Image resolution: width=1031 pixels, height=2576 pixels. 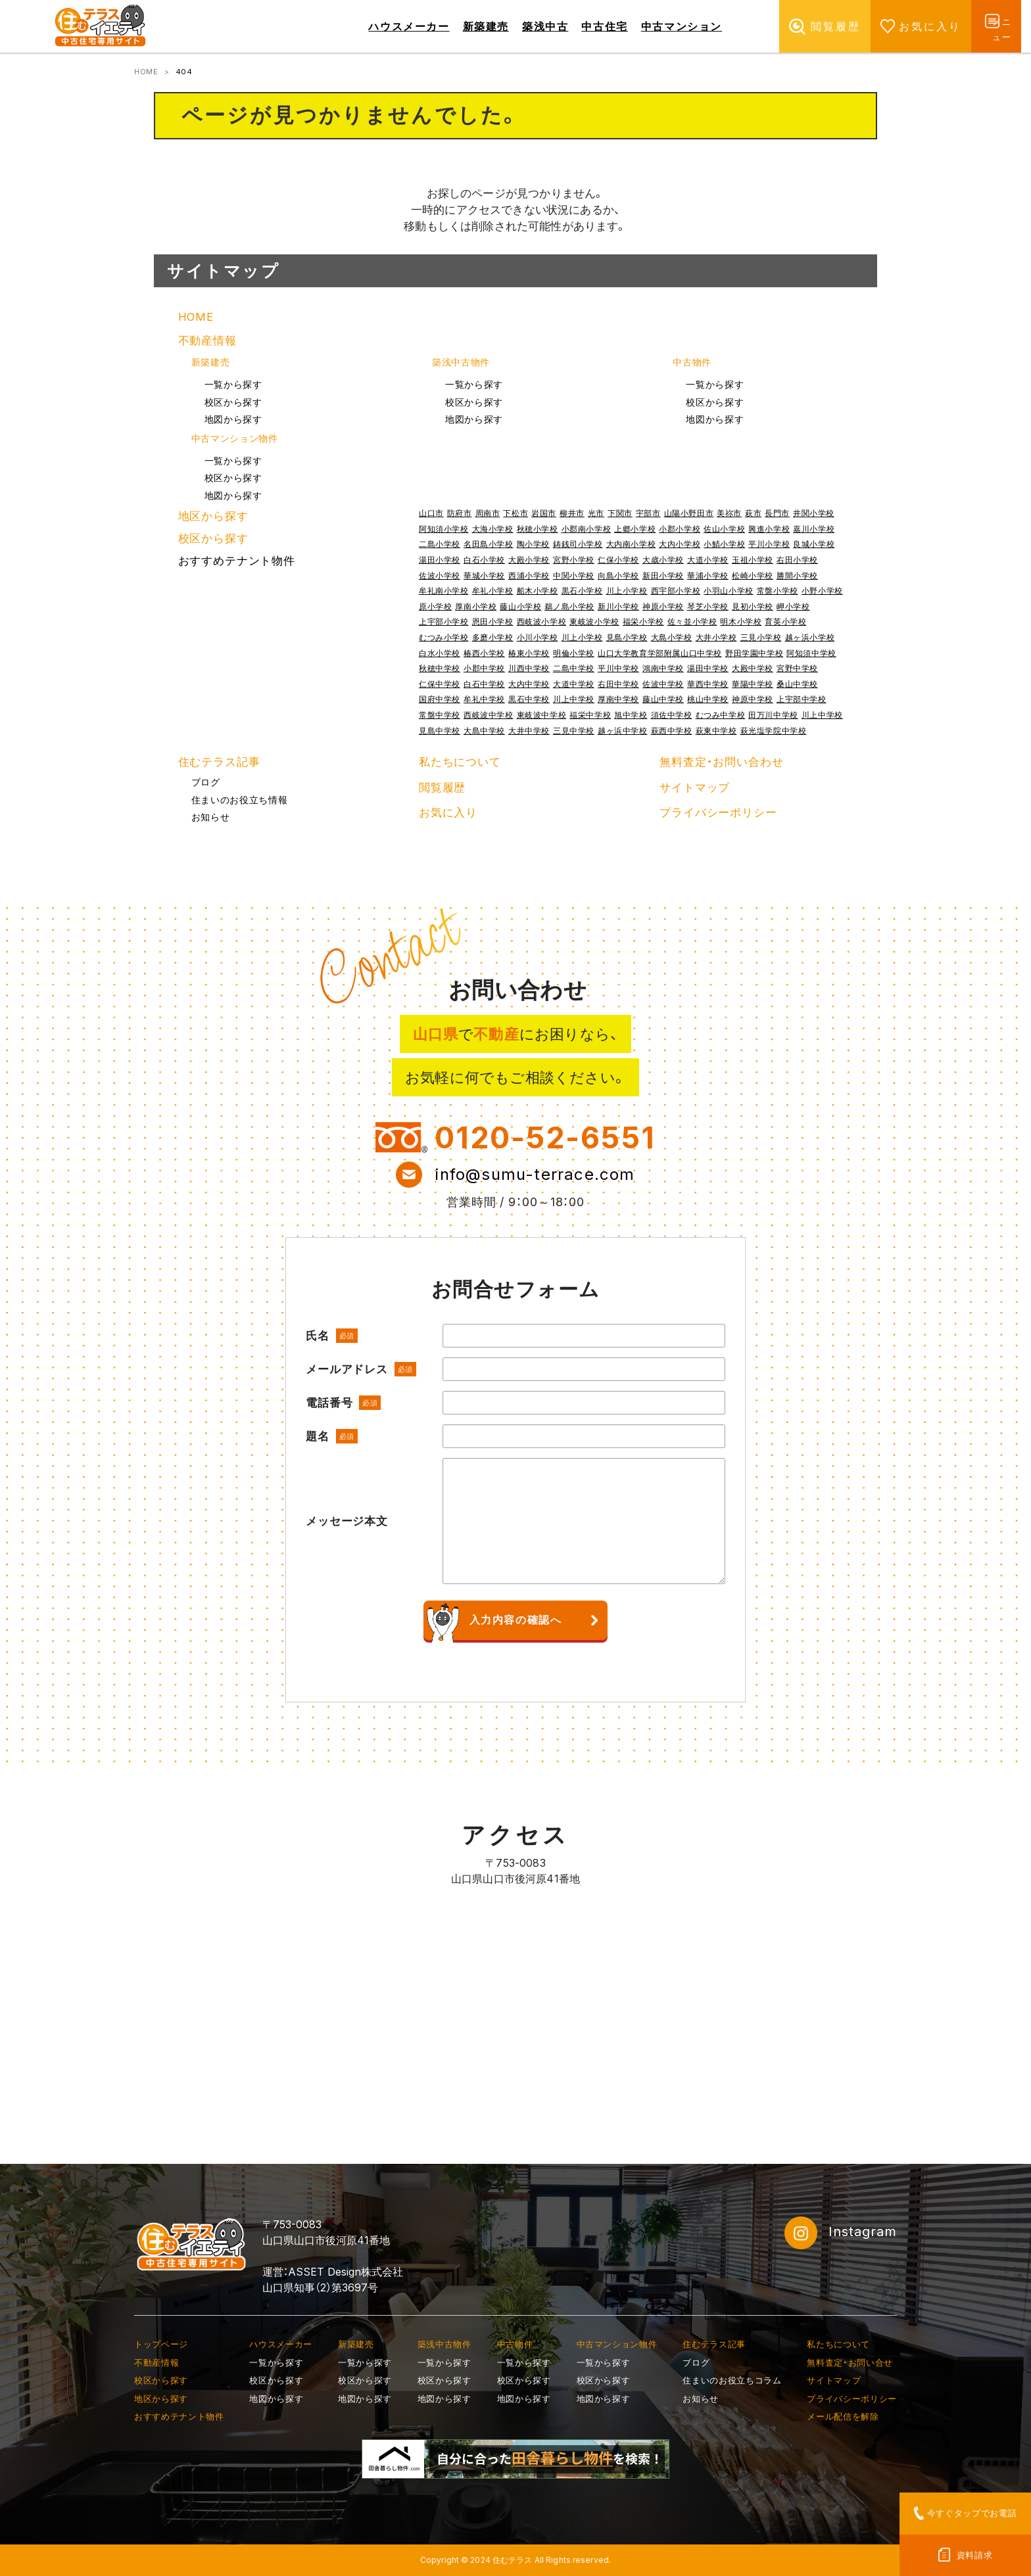 What do you see at coordinates (689, 513) in the screenshot?
I see `山陽小野田市` at bounding box center [689, 513].